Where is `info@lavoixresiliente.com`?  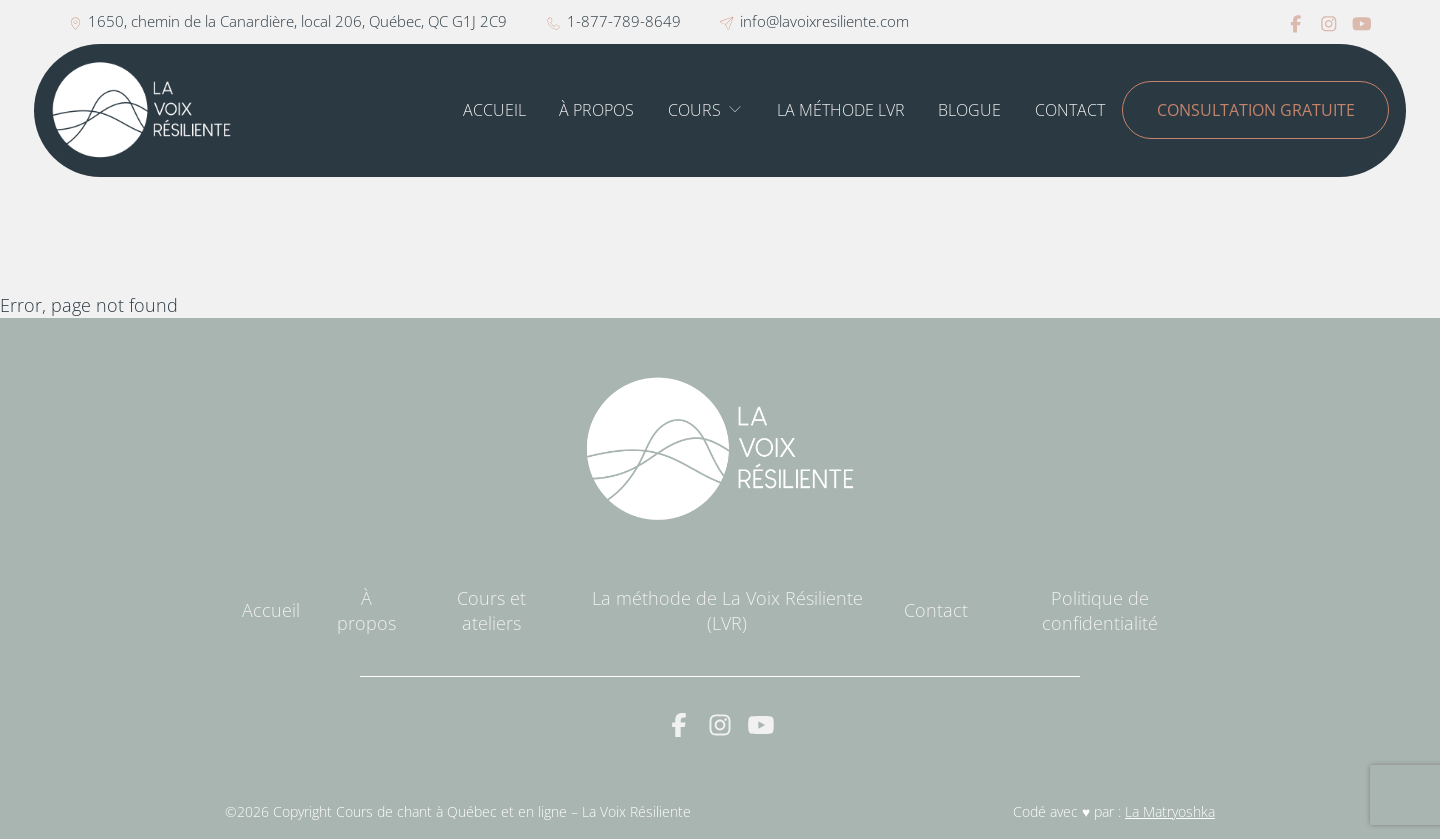 info@lavoixresiliente.com is located at coordinates (814, 21).